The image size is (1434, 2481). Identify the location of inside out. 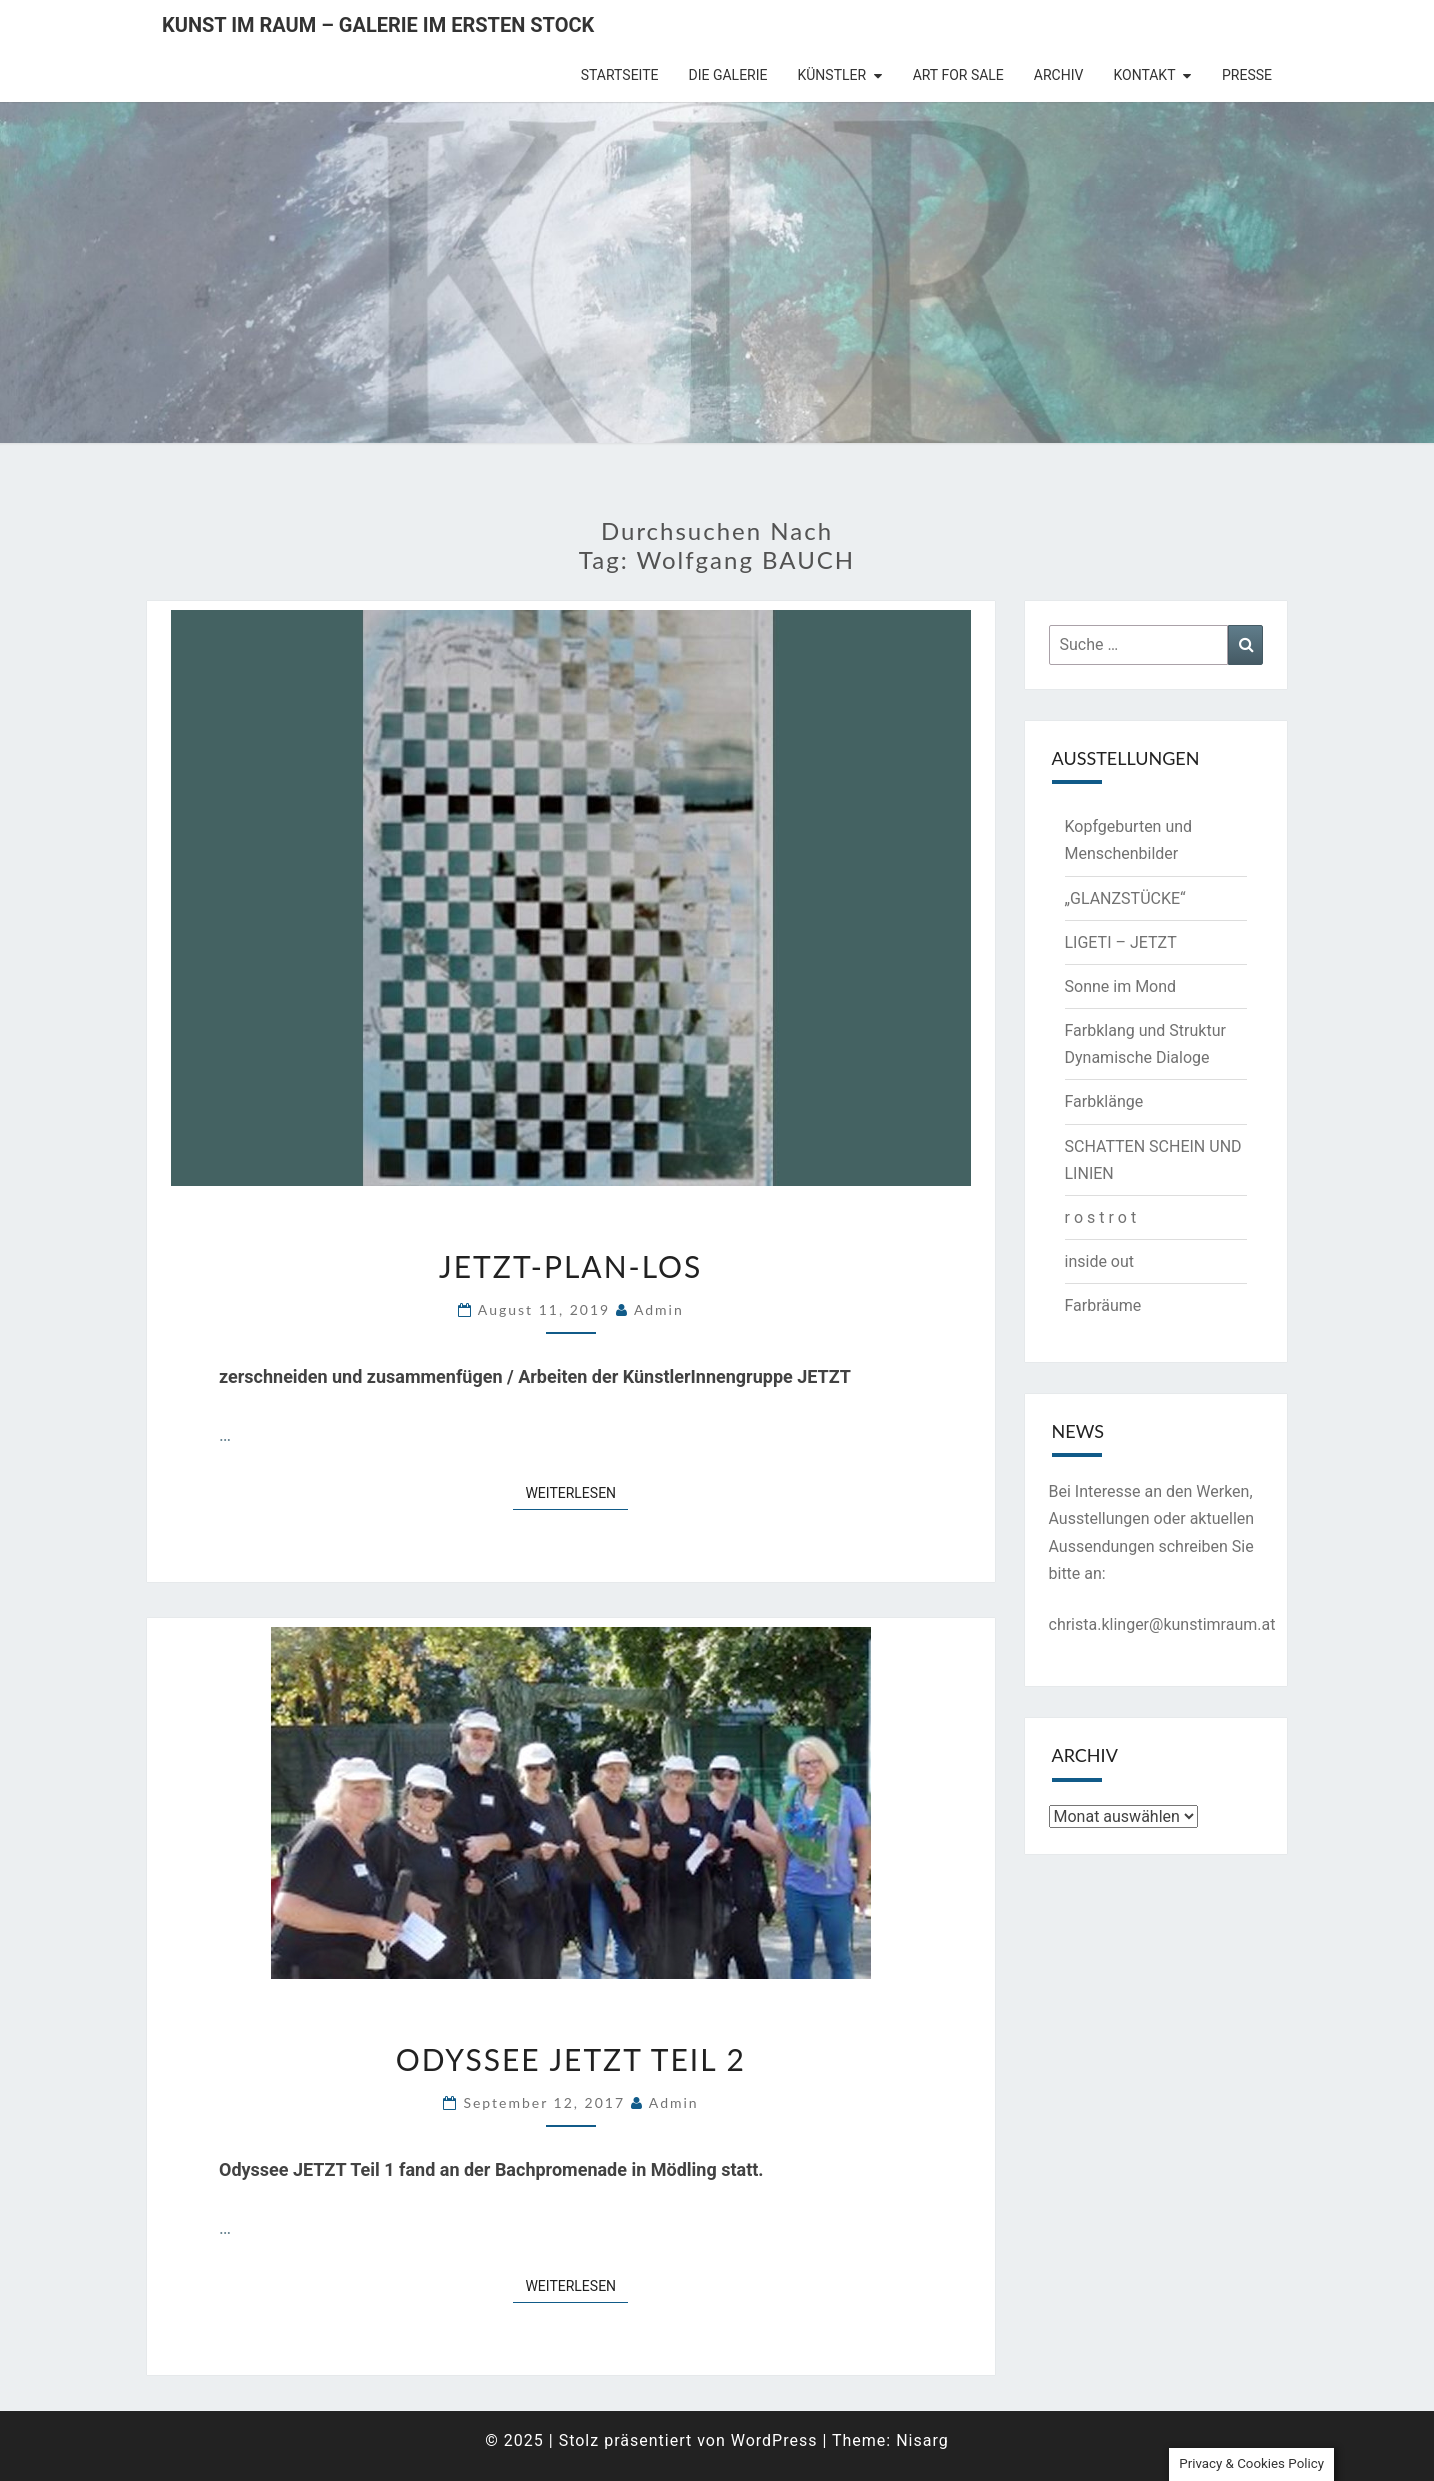
(1100, 1261).